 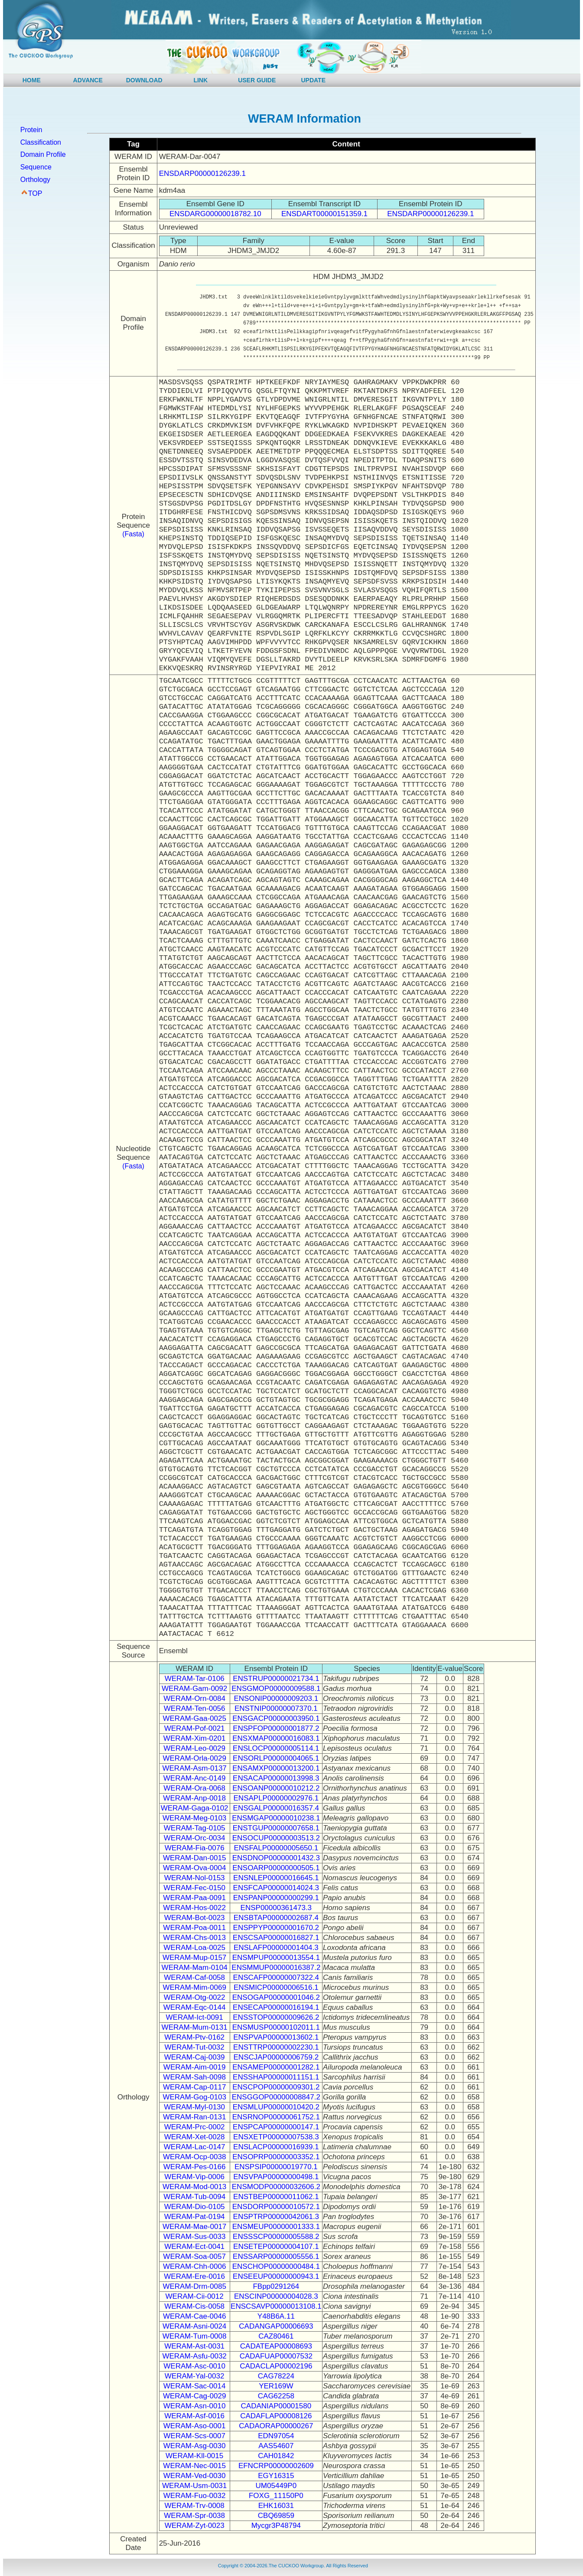 What do you see at coordinates (194, 1898) in the screenshot?
I see `WERAM-Paa-0091` at bounding box center [194, 1898].